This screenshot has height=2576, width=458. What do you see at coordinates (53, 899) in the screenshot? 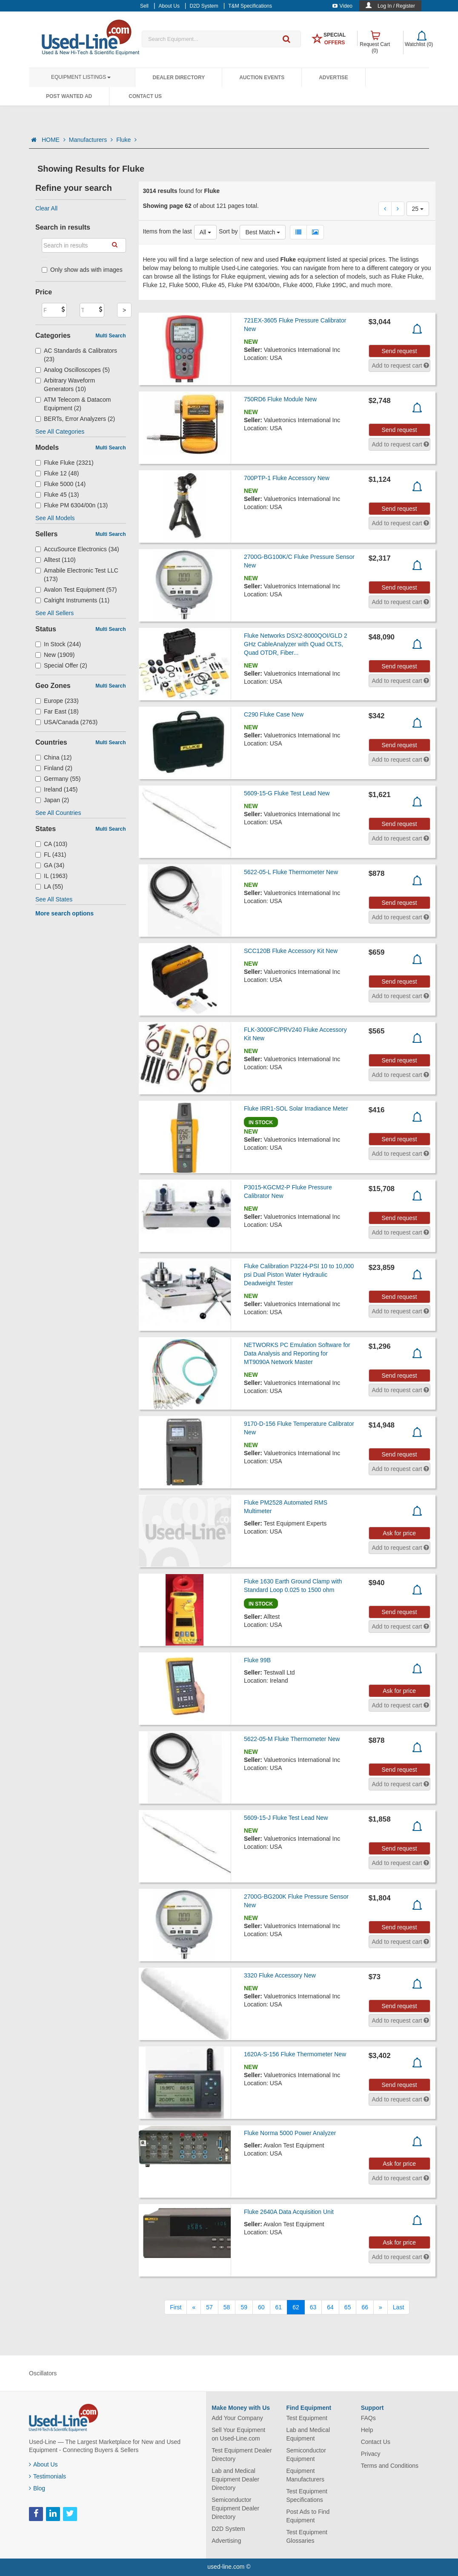
I see `See All States` at bounding box center [53, 899].